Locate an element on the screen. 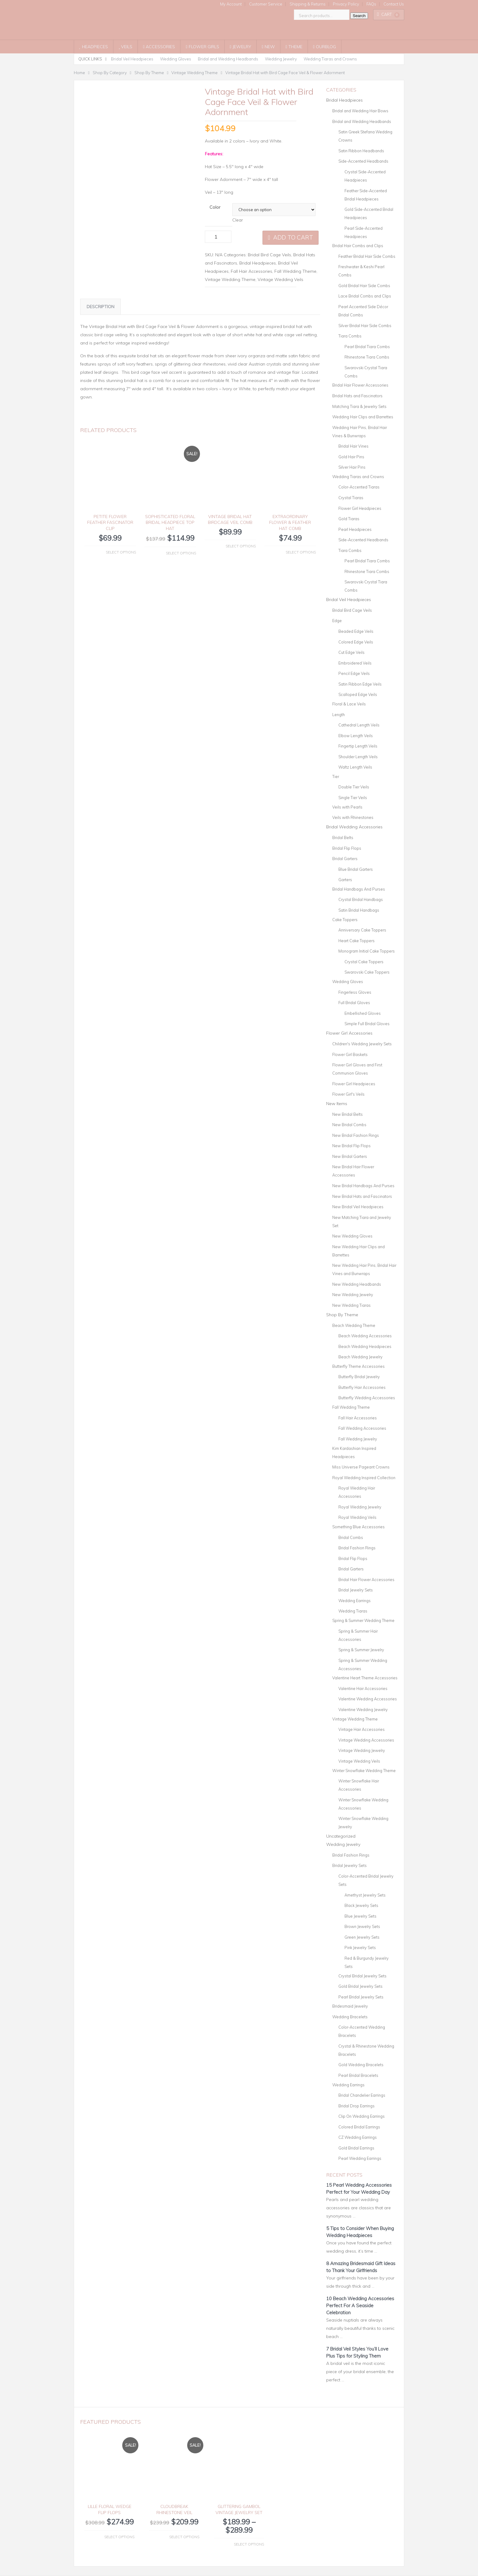 This screenshot has height=2576, width=478. Veils is located at coordinates (126, 46).